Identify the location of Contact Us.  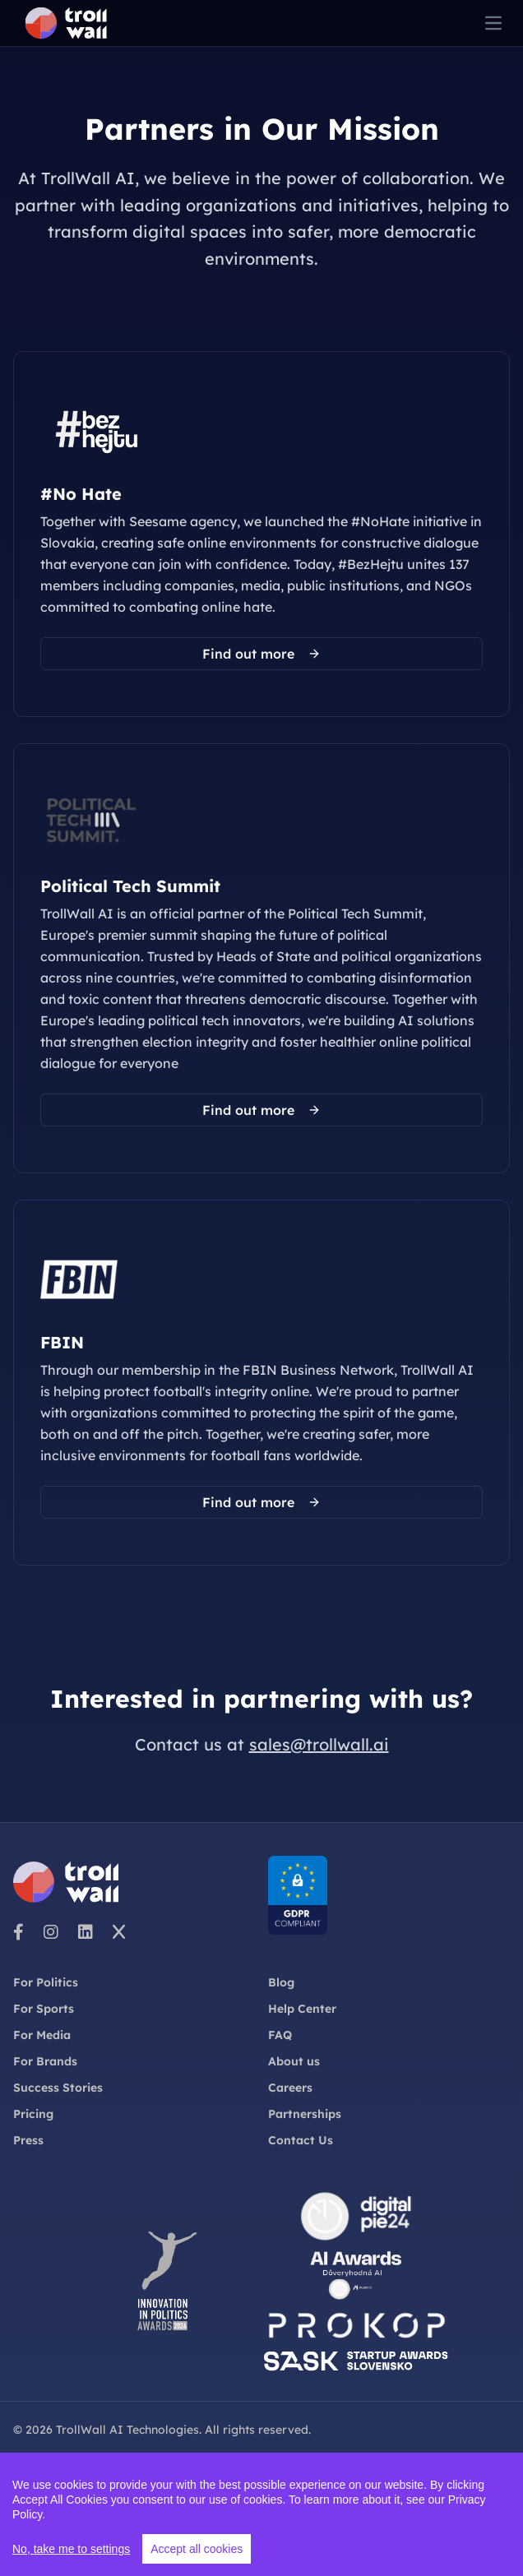
(300, 2140).